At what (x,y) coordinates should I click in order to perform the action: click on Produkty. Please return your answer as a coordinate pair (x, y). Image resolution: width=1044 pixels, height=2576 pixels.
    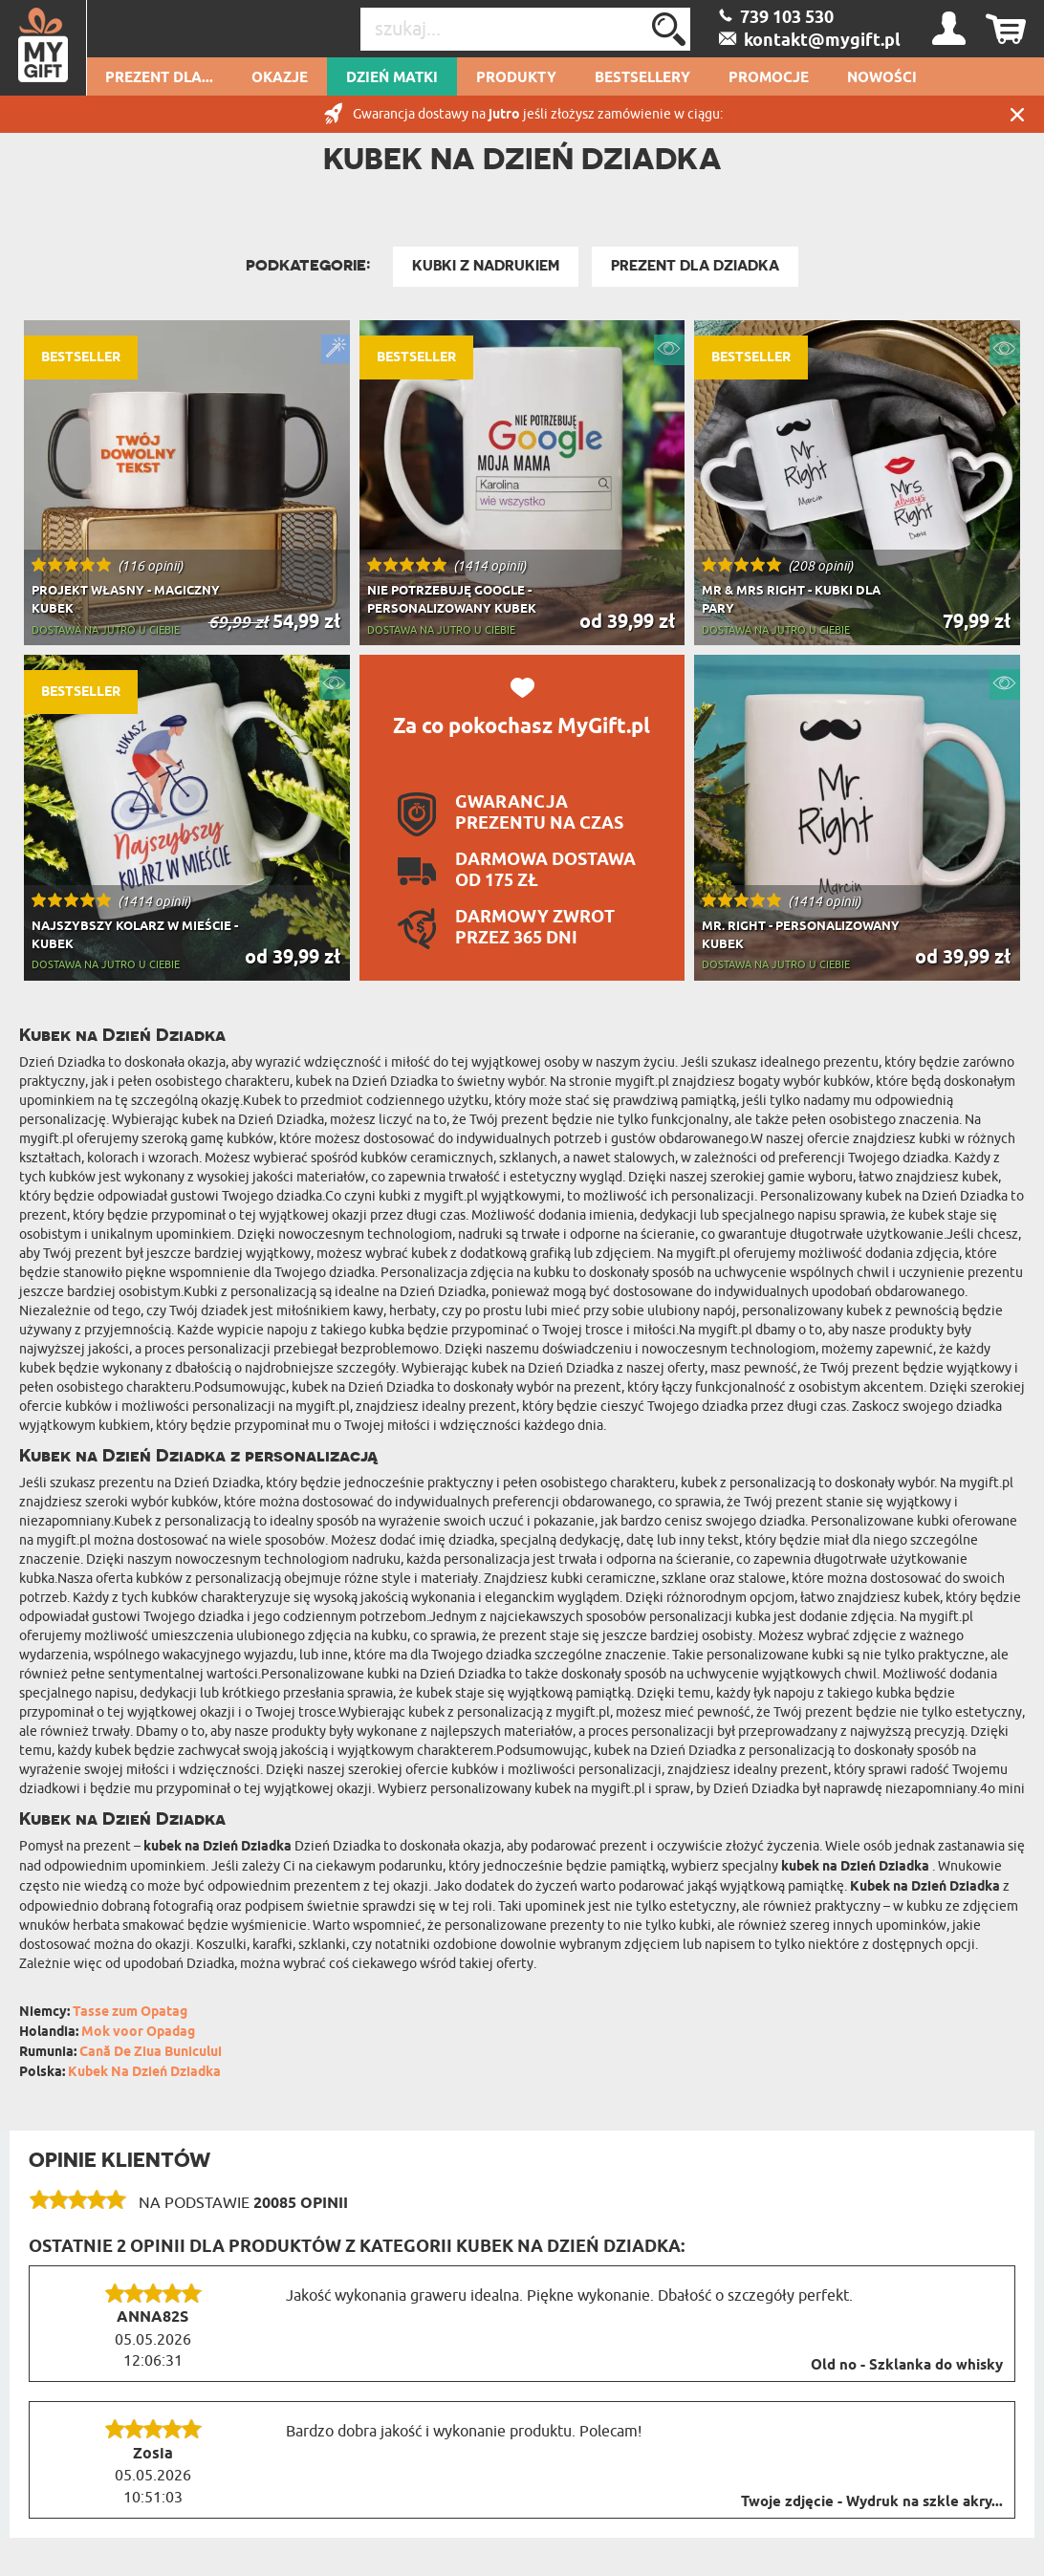
    Looking at the image, I should click on (516, 78).